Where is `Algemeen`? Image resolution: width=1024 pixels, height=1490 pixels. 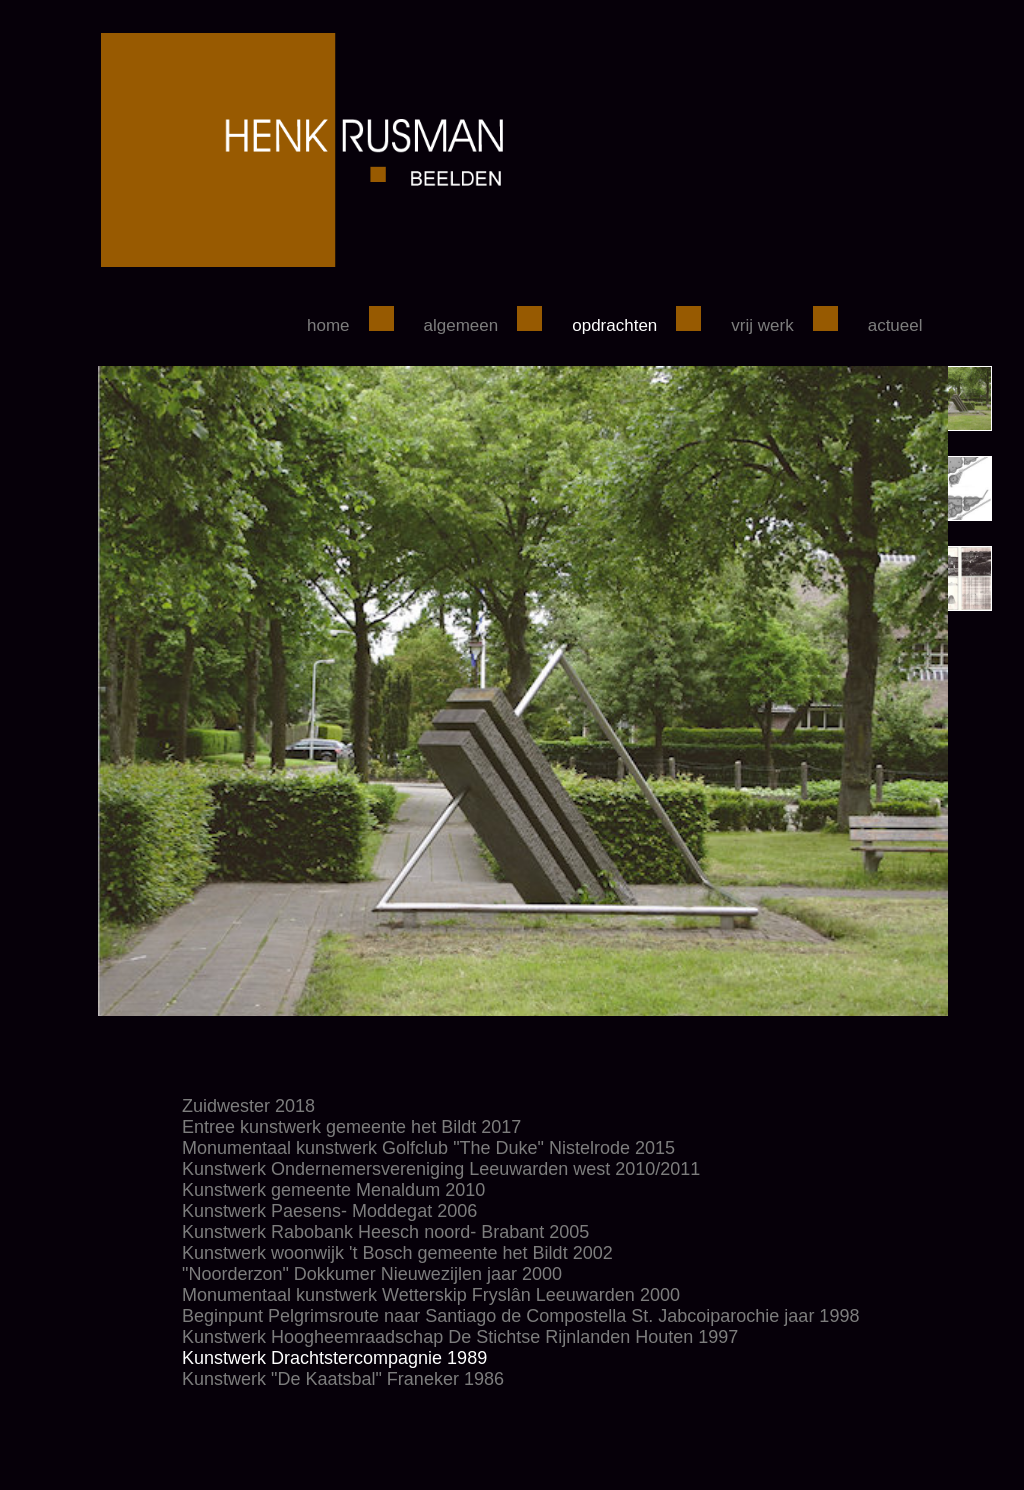
Algemeen is located at coordinates (461, 325).